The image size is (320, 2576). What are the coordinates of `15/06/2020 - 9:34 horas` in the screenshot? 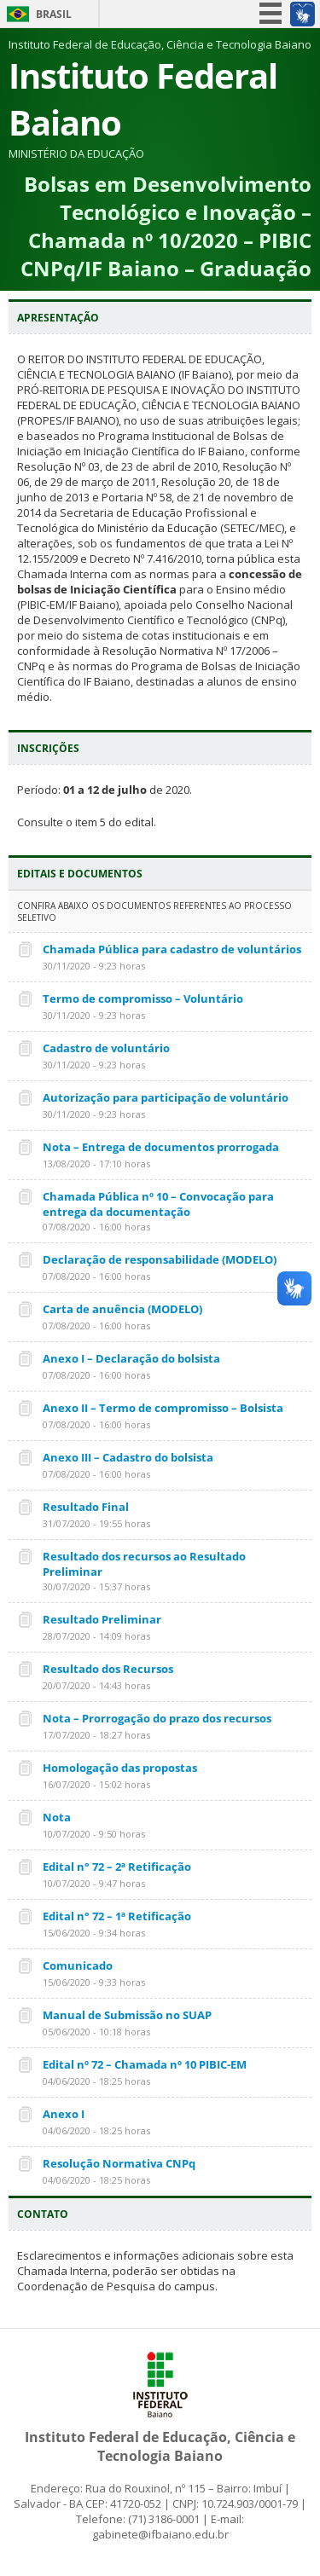 It's located at (94, 1932).